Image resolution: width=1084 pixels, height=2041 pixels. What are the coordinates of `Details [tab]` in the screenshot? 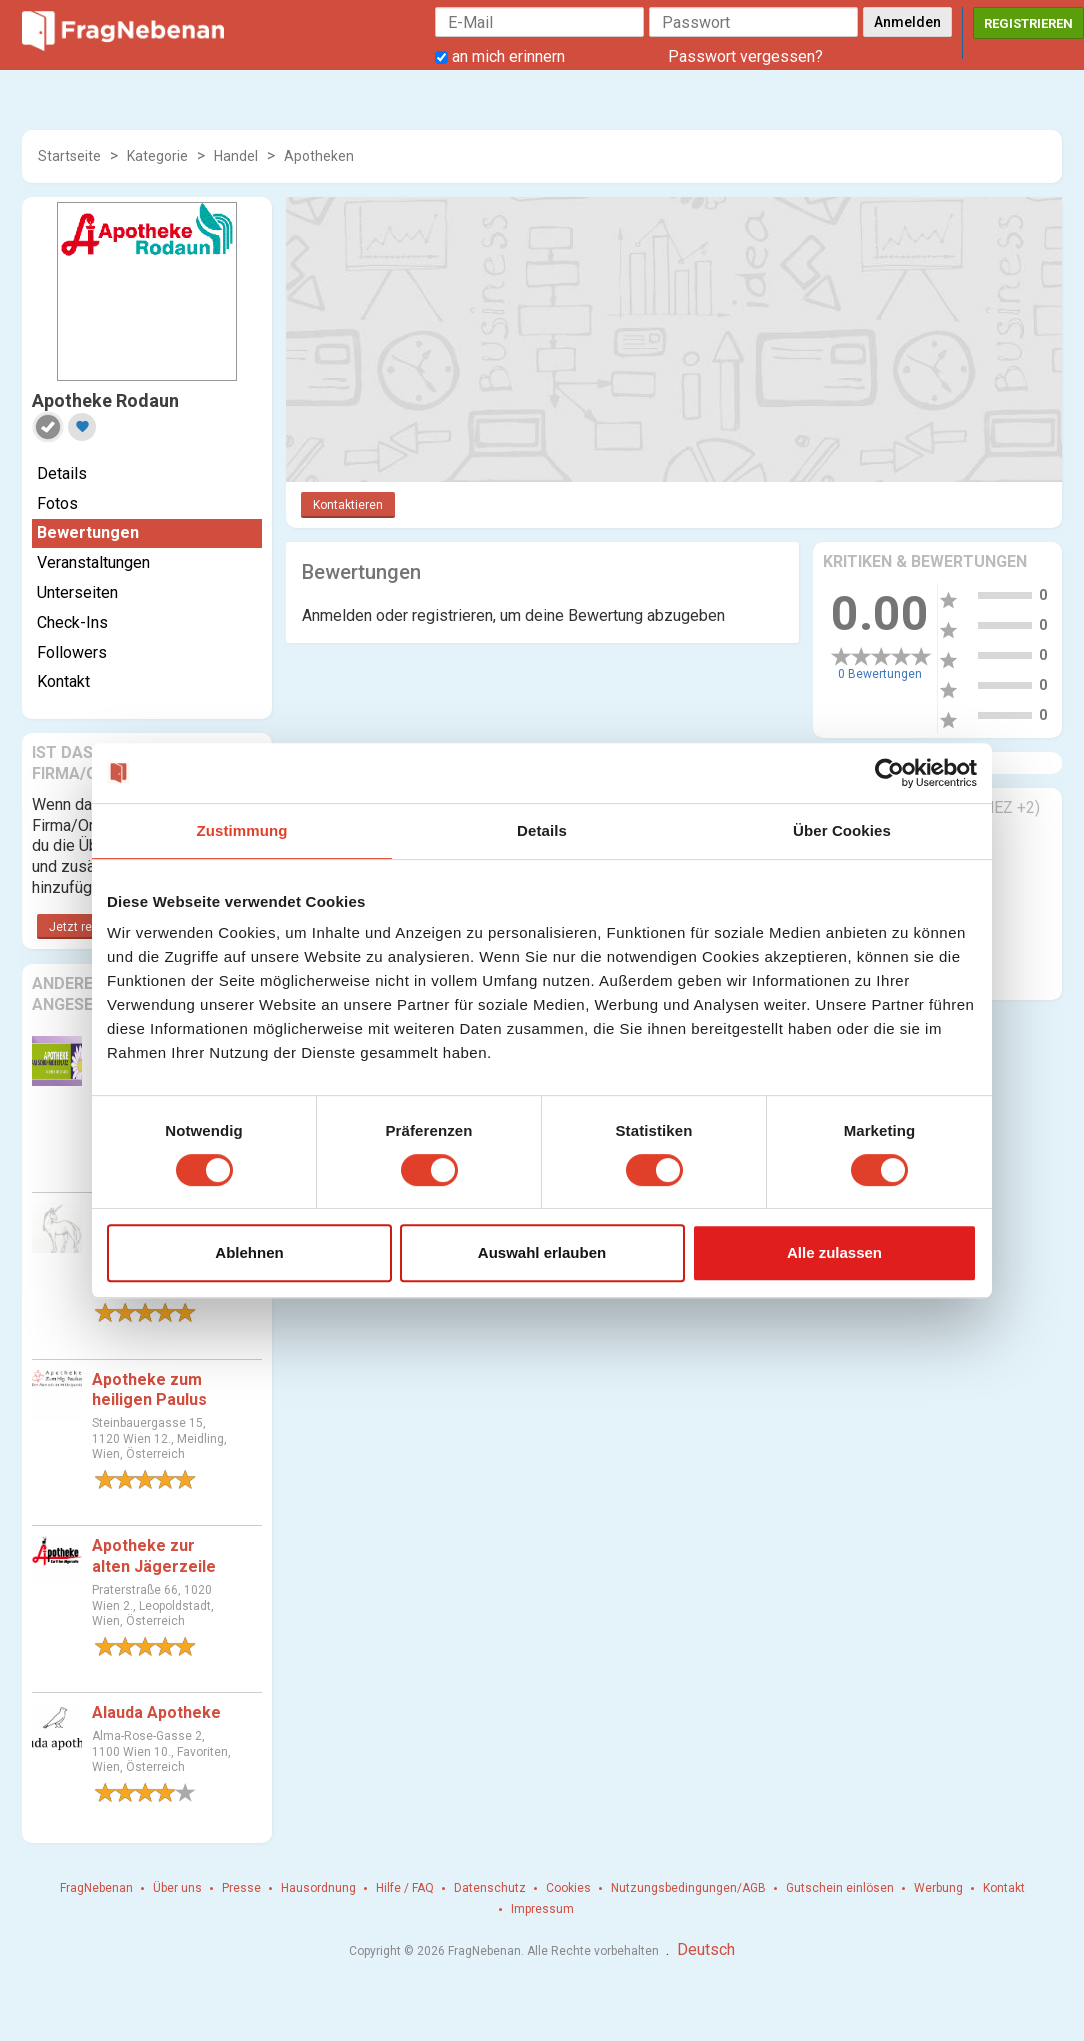 It's located at (542, 830).